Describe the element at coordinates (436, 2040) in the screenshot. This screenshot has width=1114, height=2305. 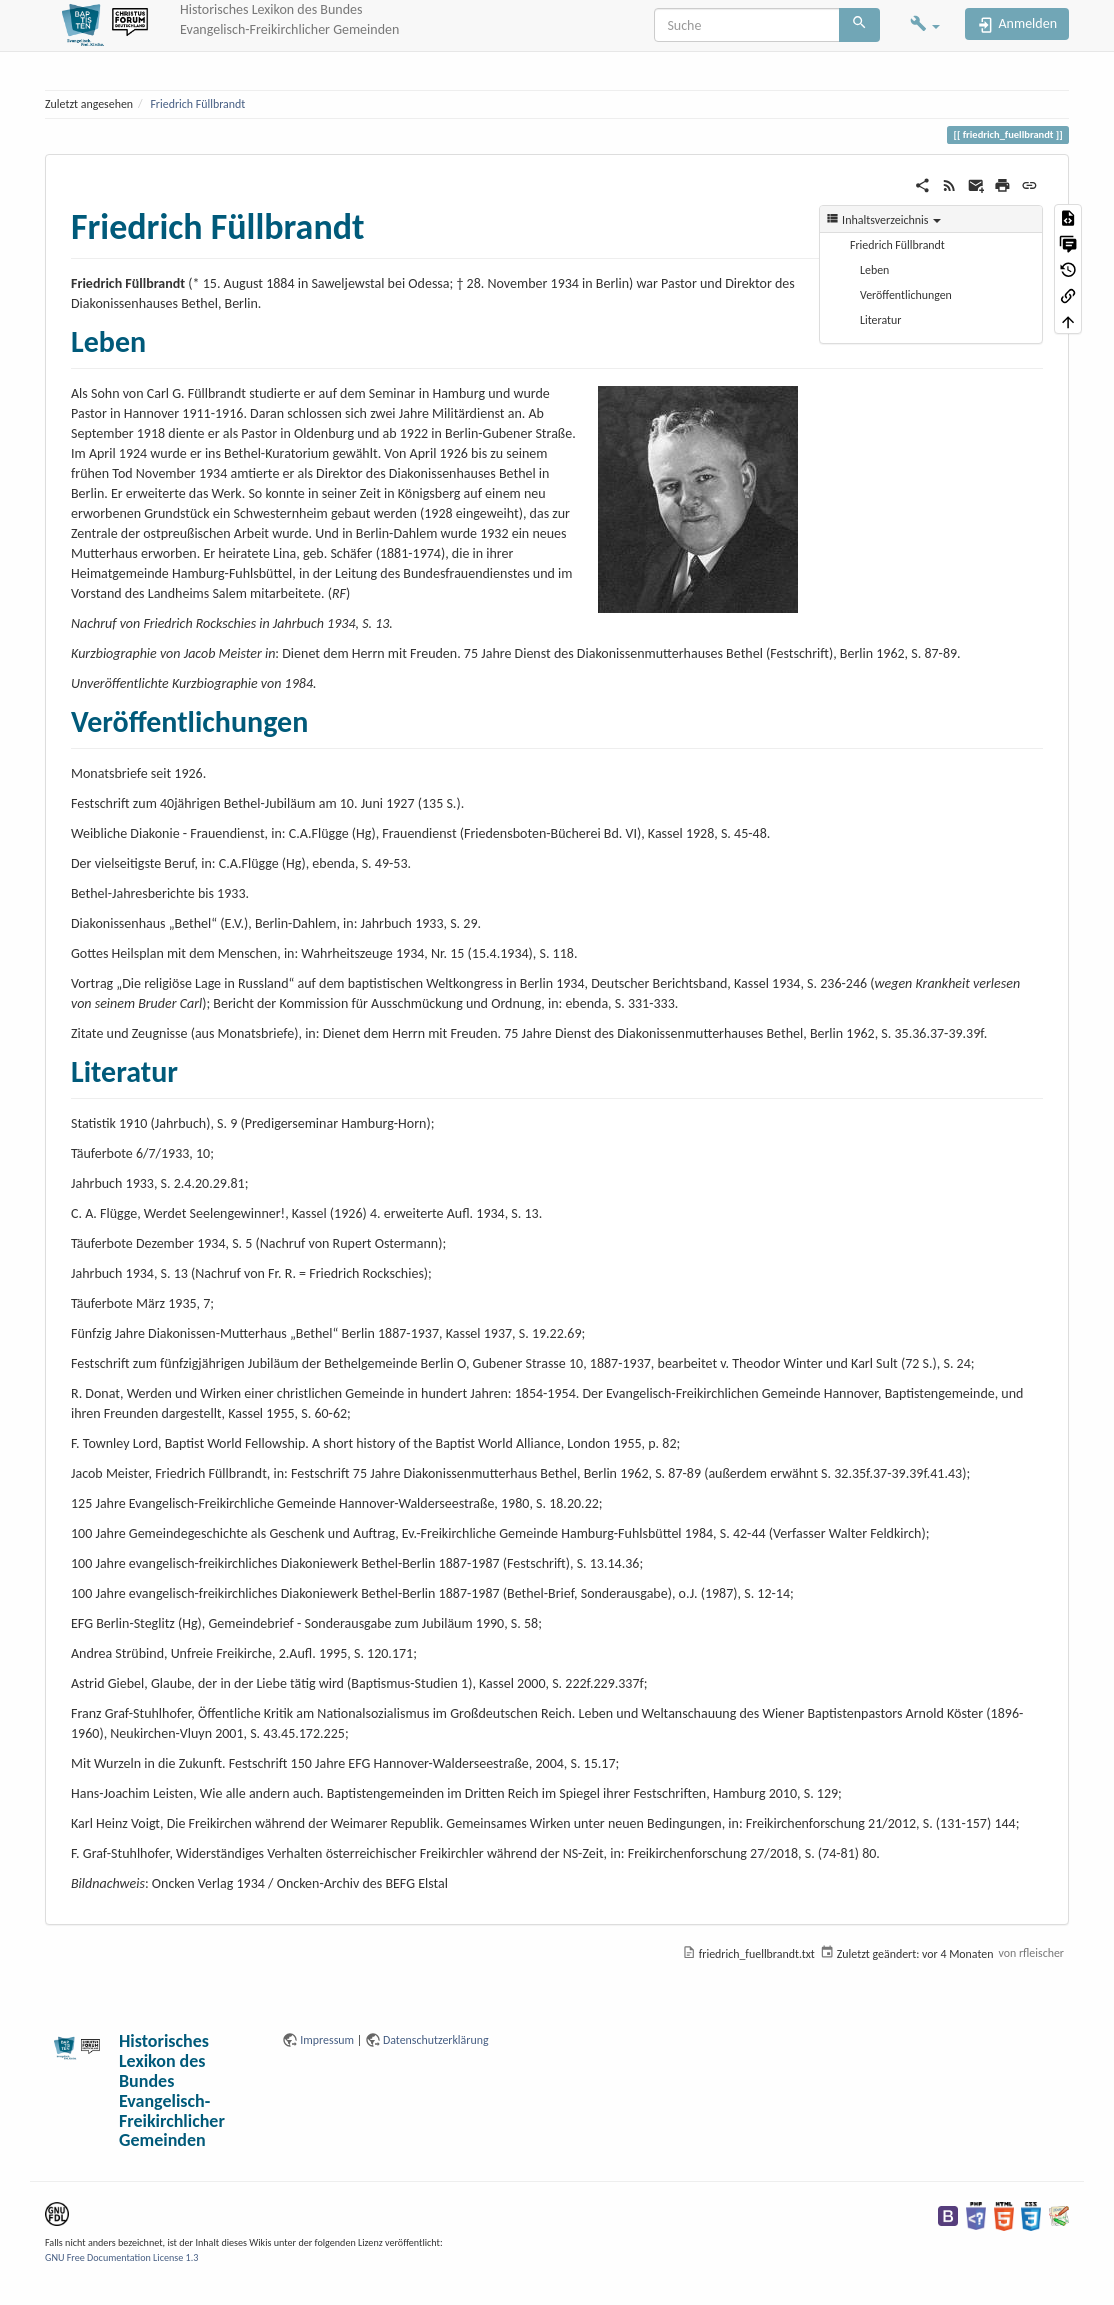
I see `Datenschutzerklärung` at that location.